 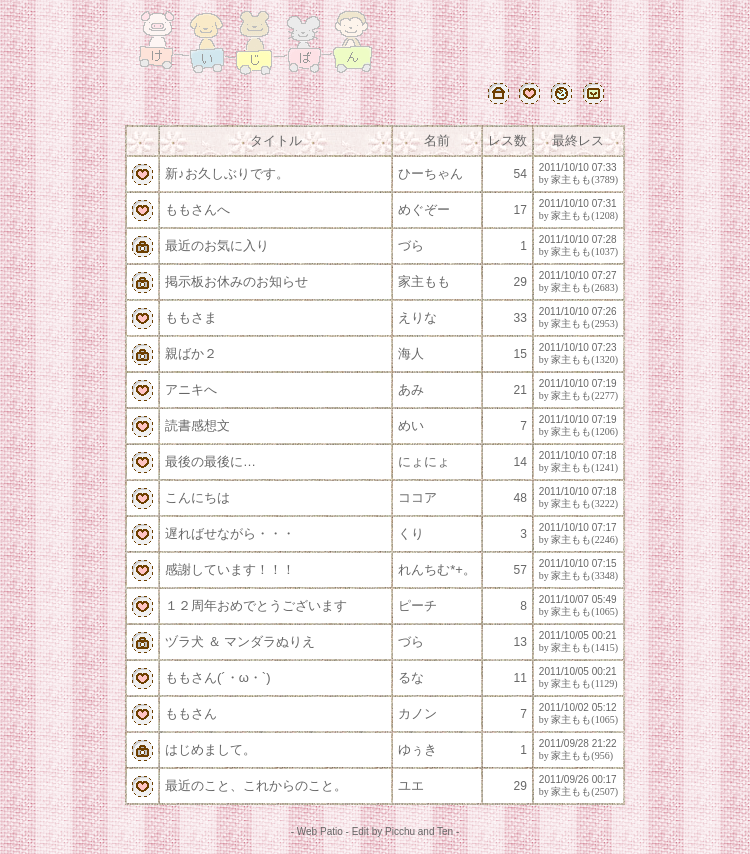 I want to click on 親ばか２, so click(x=191, y=353).